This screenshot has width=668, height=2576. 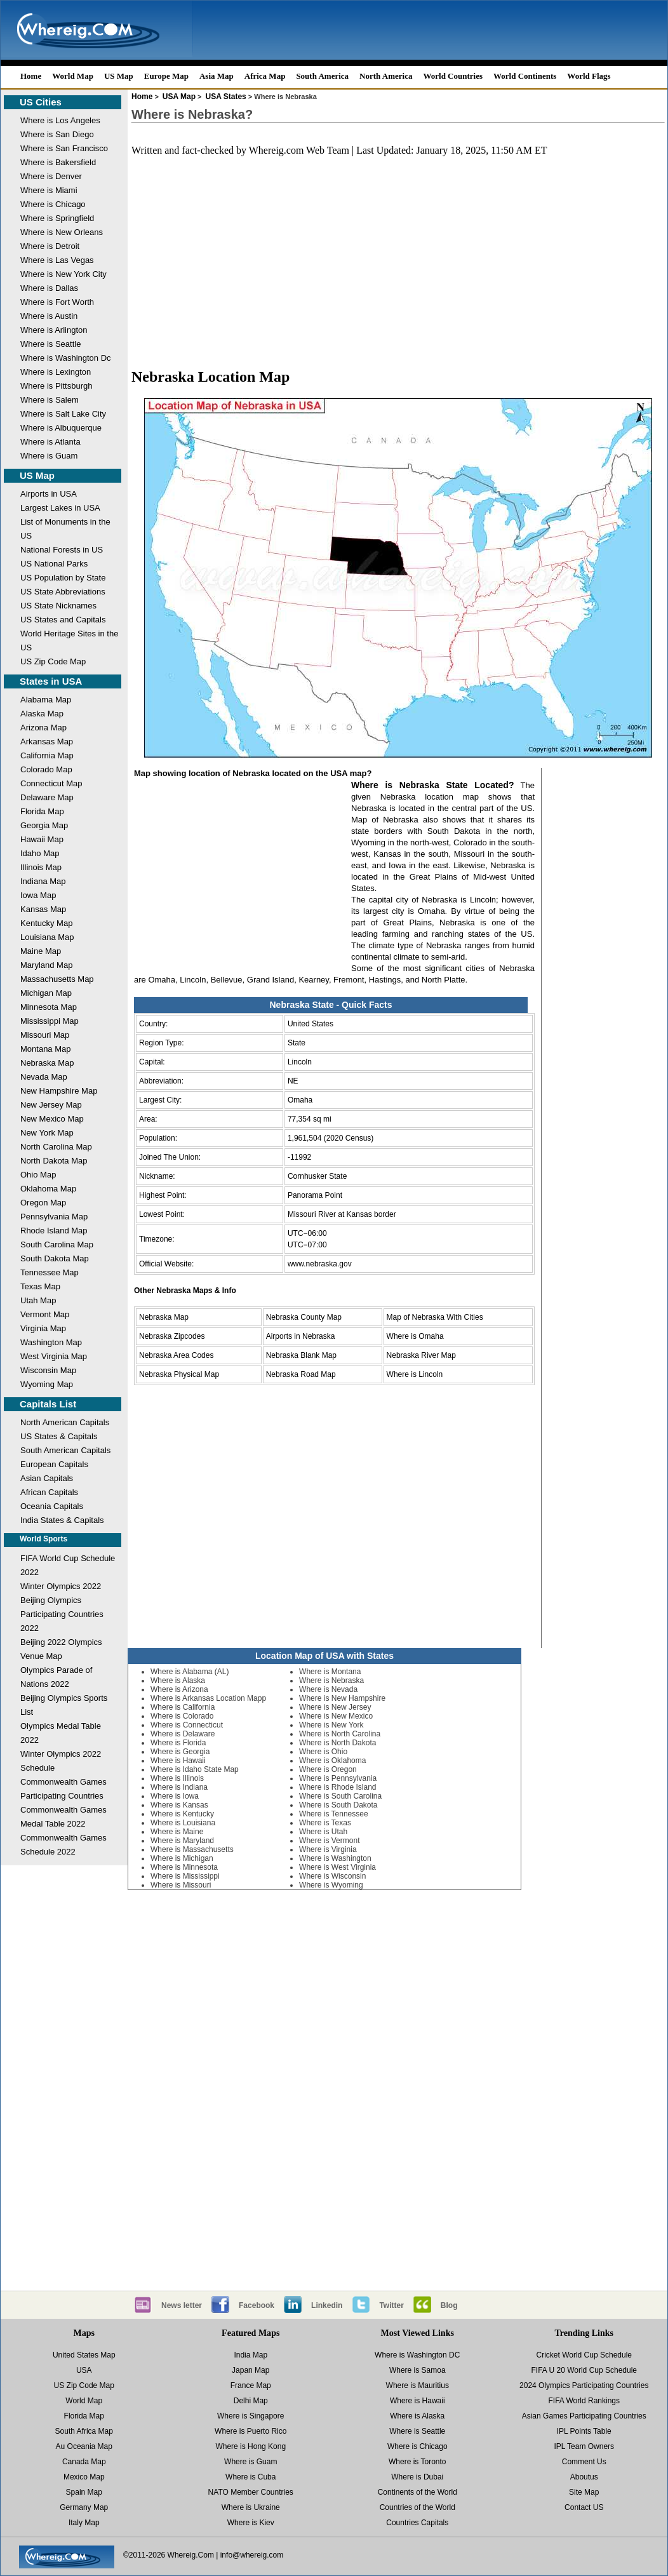 What do you see at coordinates (51, 1506) in the screenshot?
I see `Oceania Capitals` at bounding box center [51, 1506].